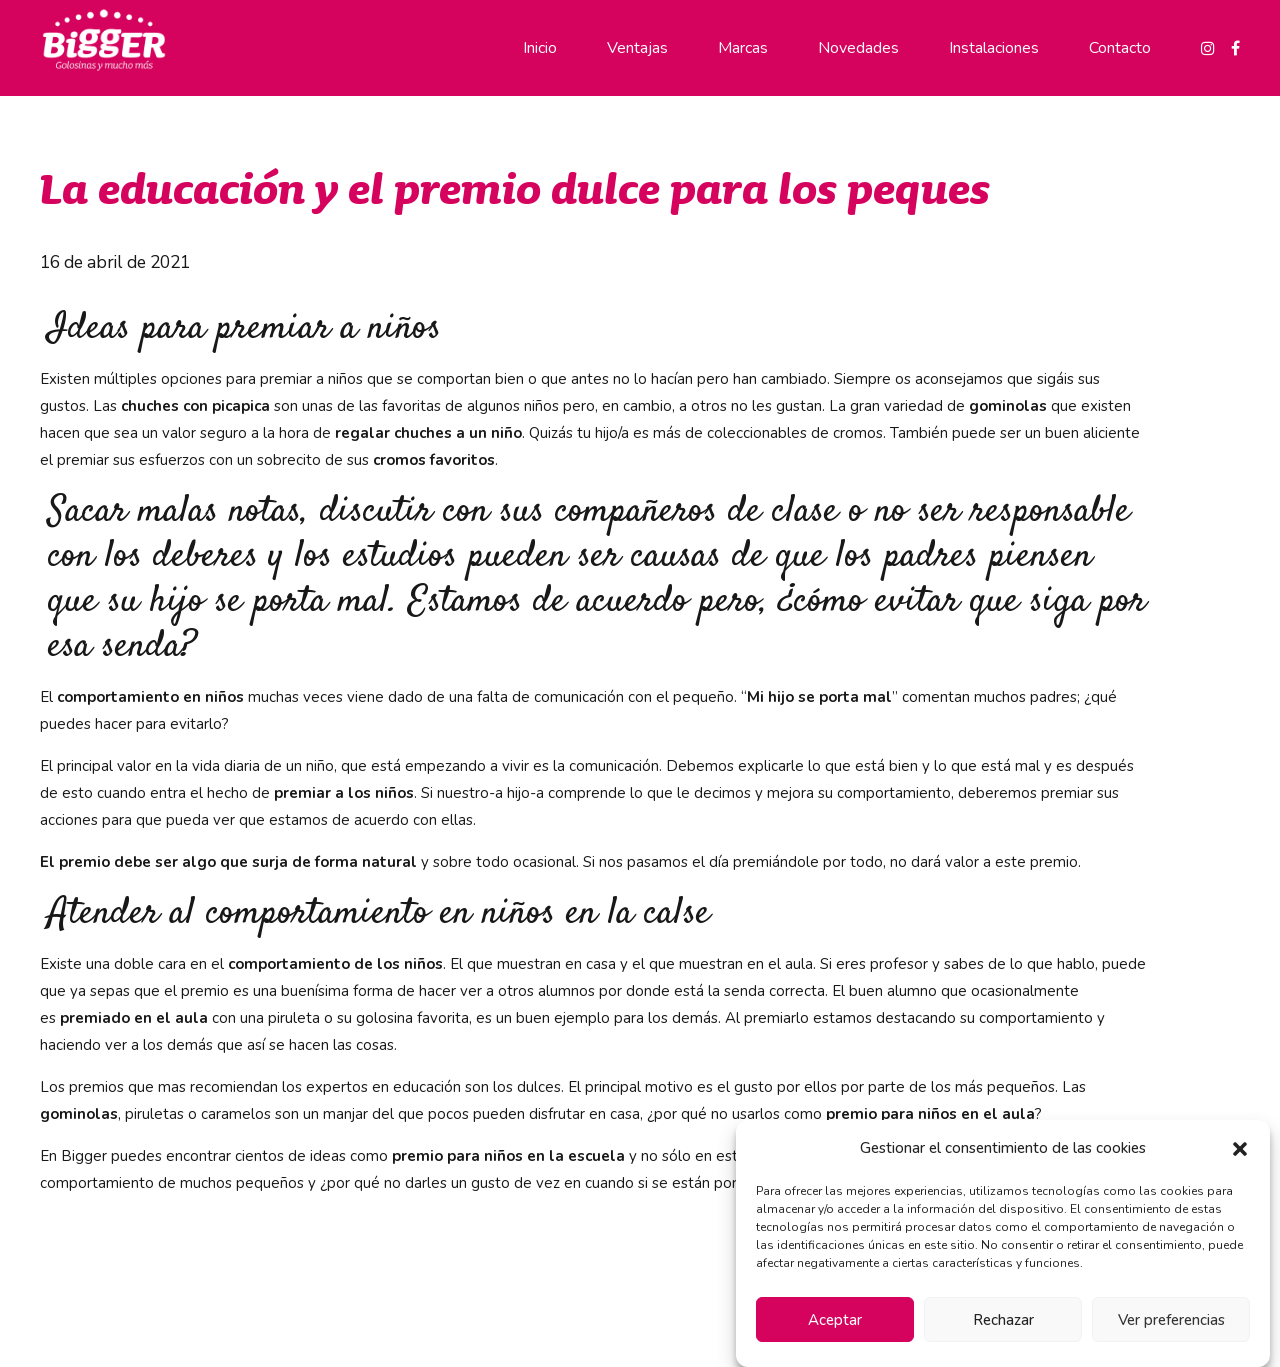 This screenshot has width=1280, height=1367. I want to click on Novedades, so click(858, 48).